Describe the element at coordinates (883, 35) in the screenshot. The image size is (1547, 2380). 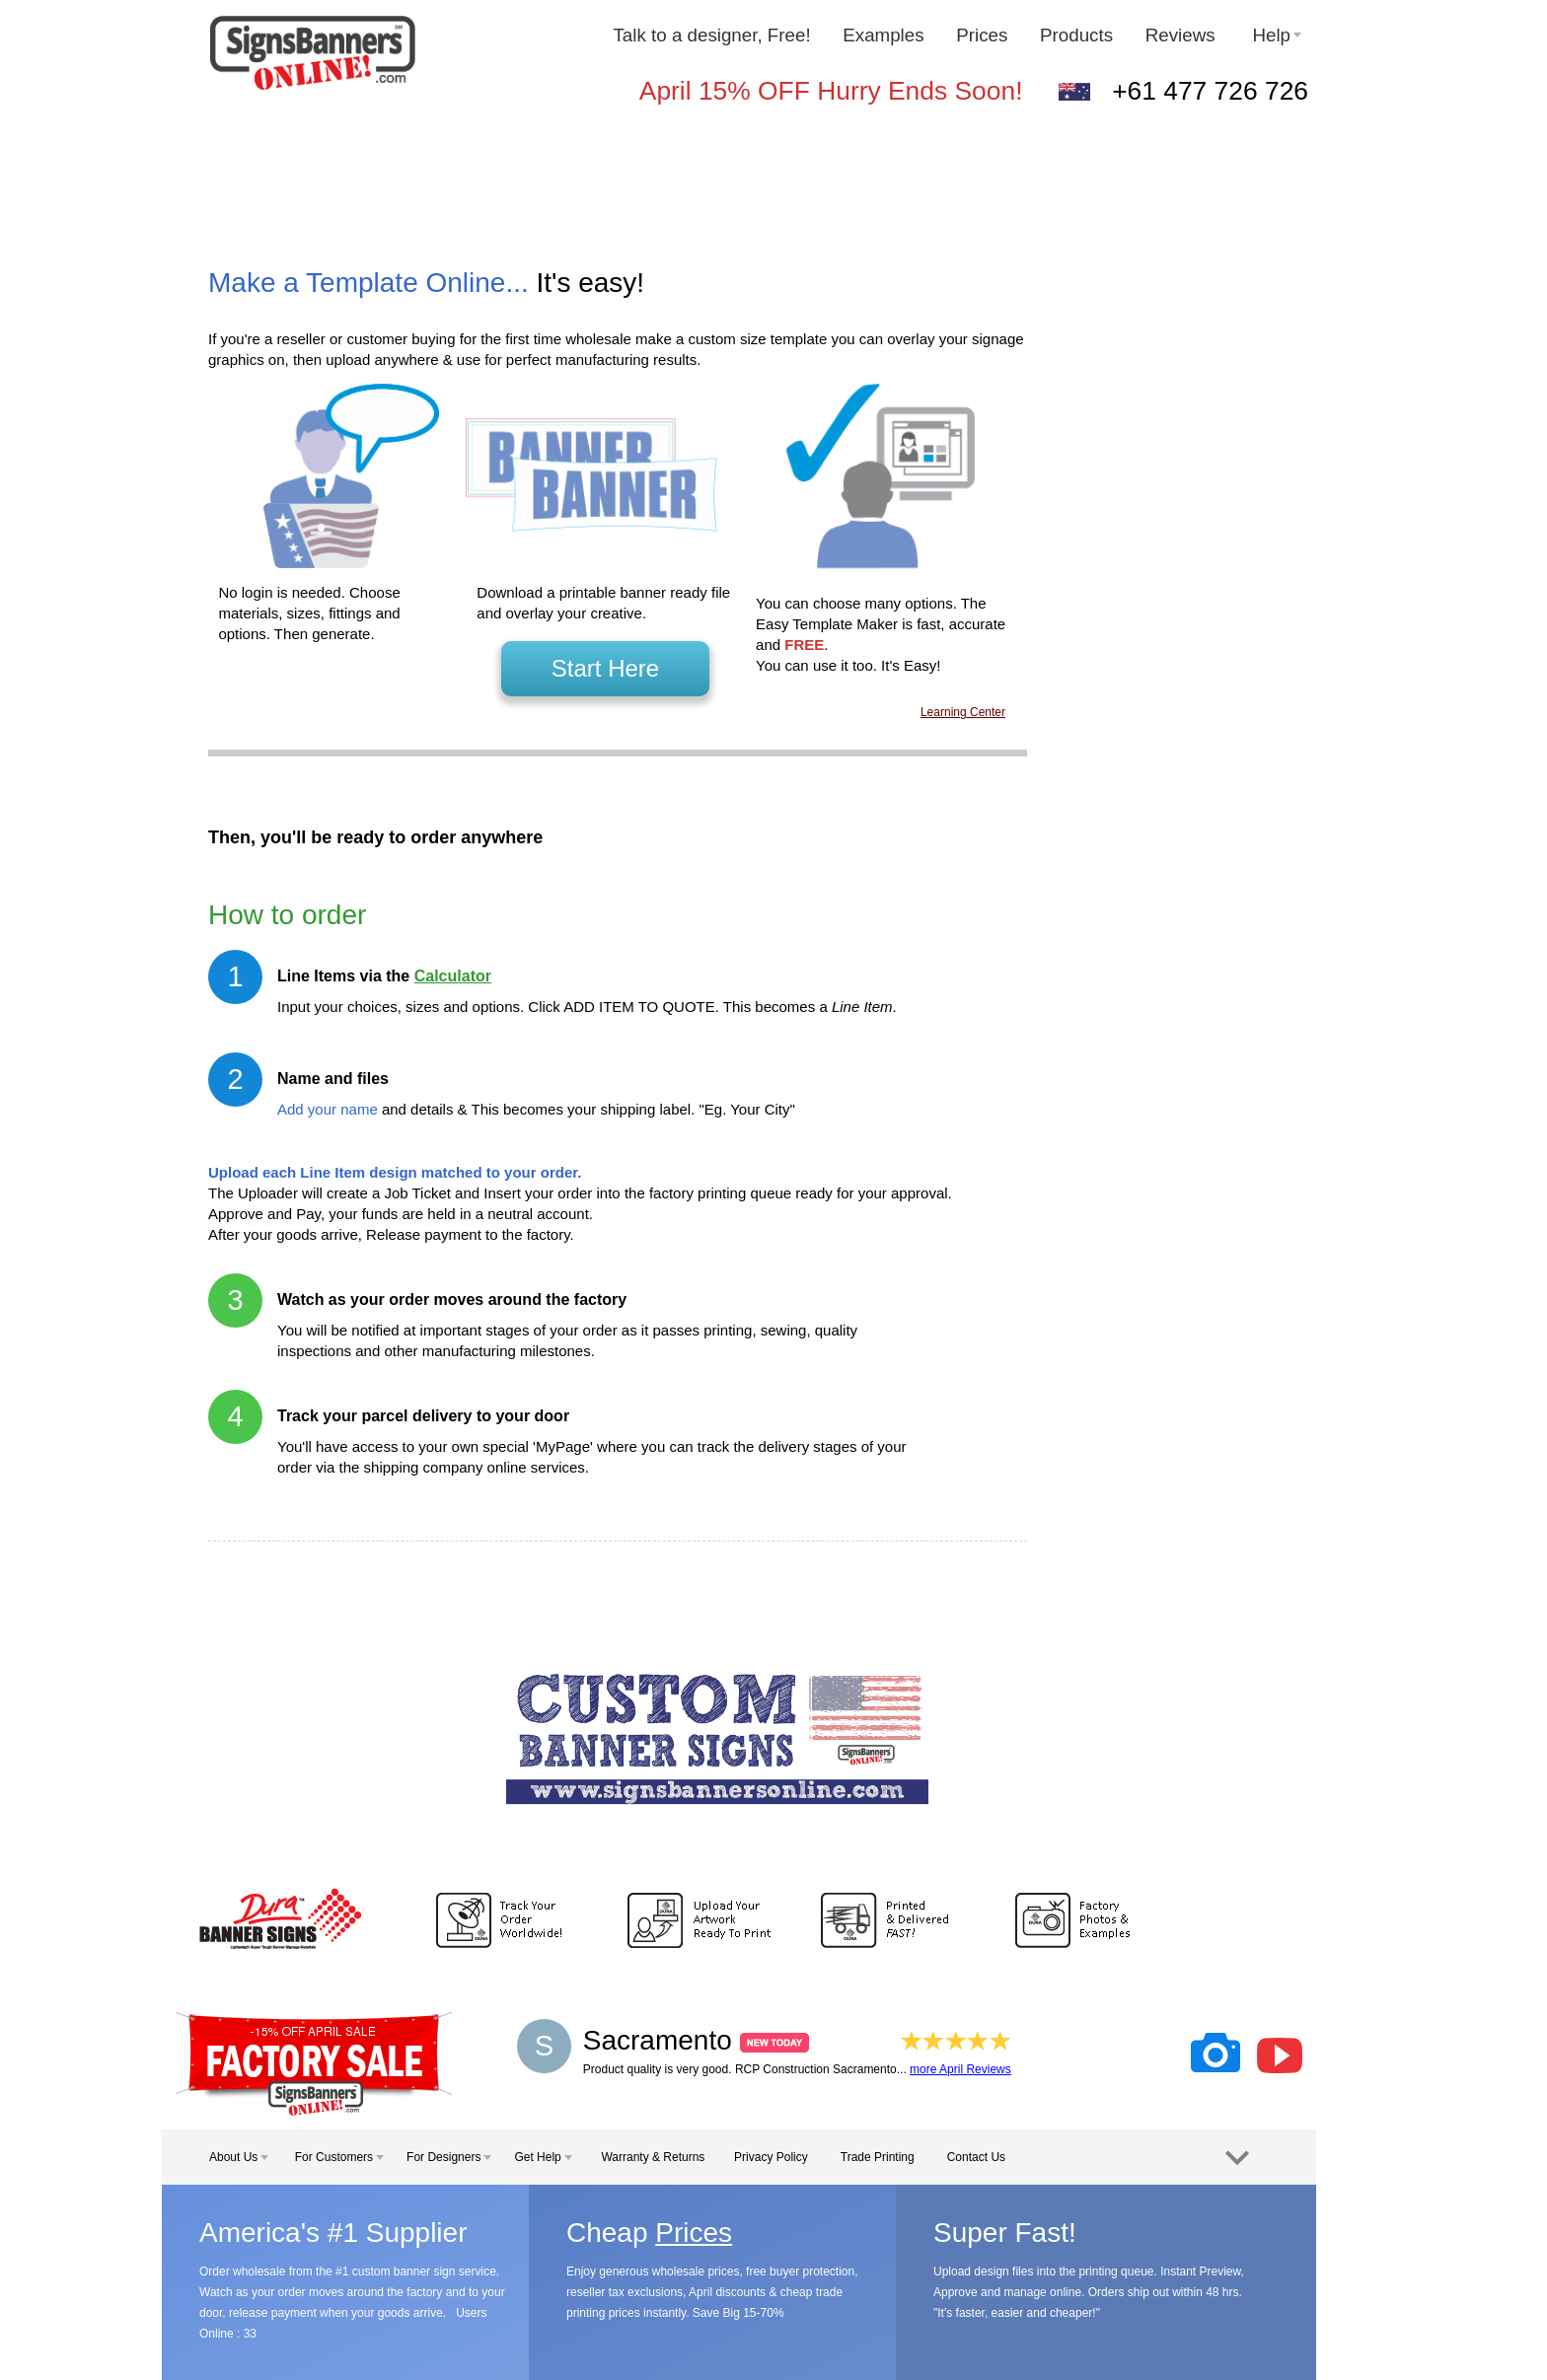
I see `Examples` at that location.